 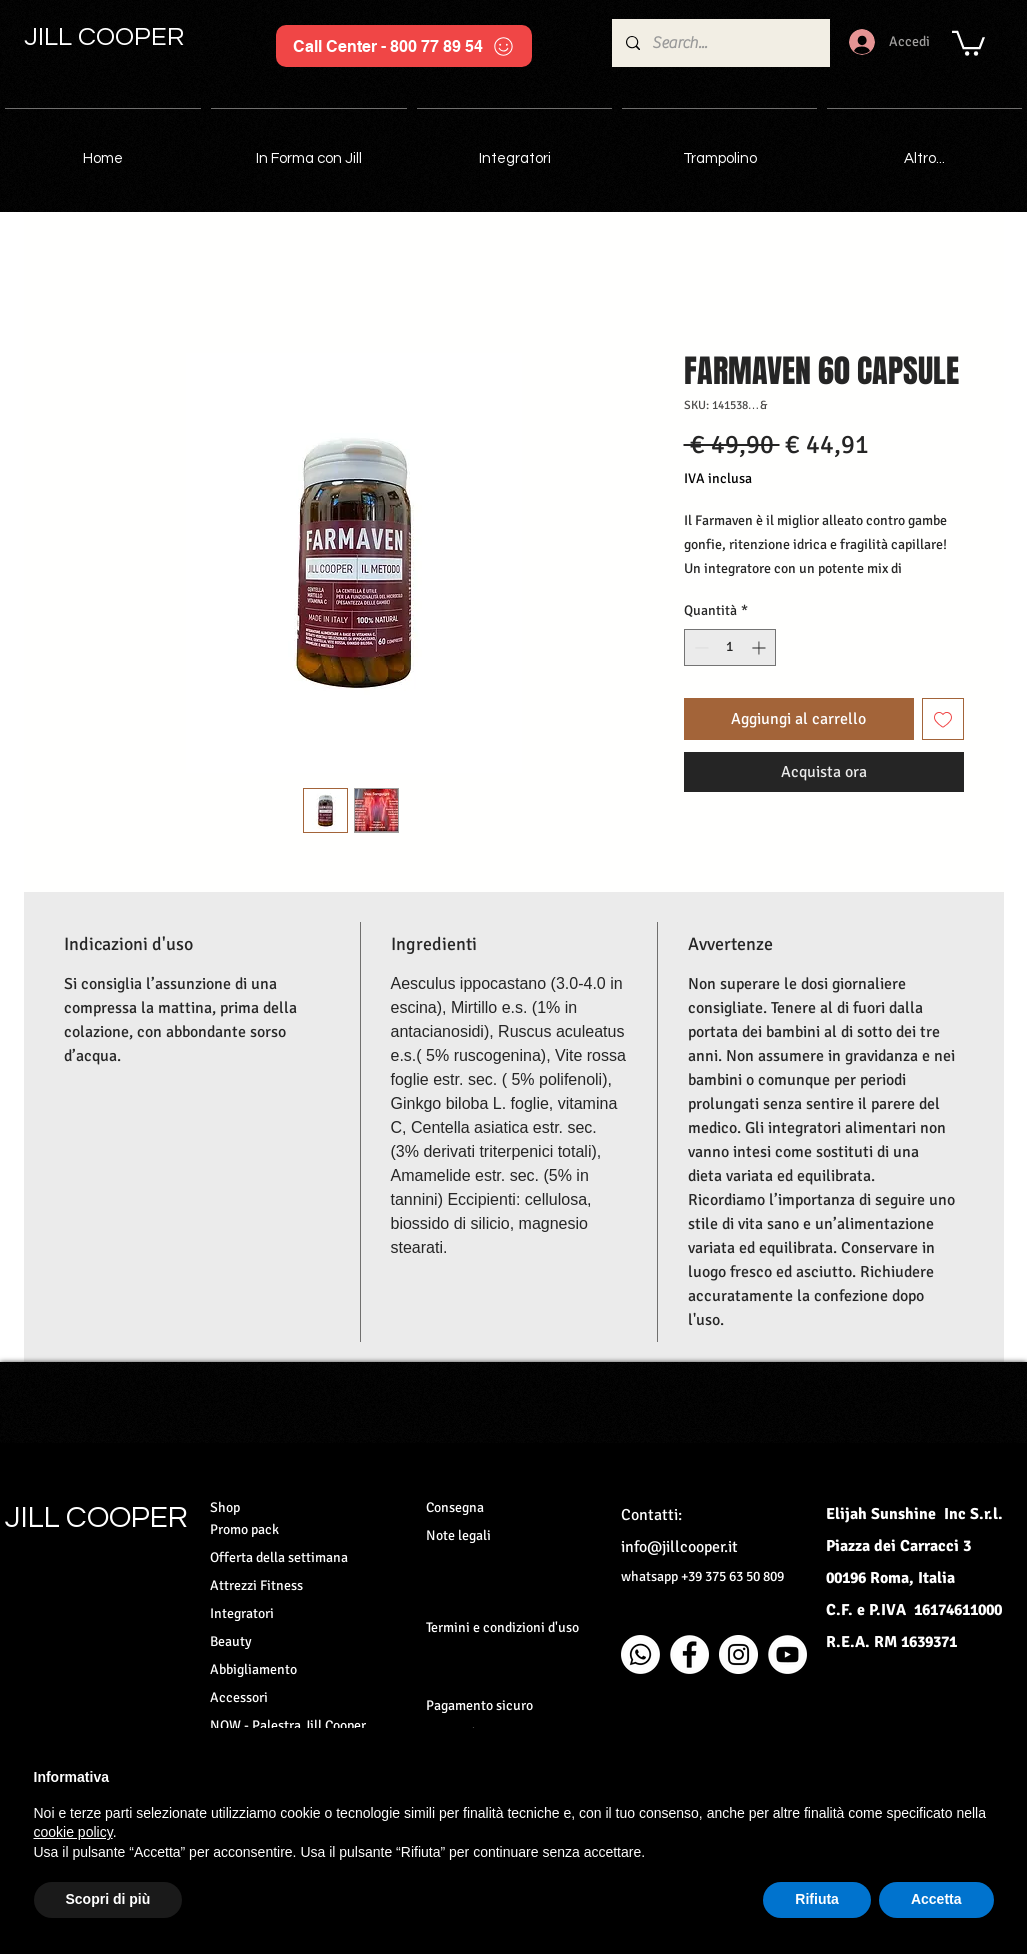 I want to click on [Decrement], so click(x=699, y=647).